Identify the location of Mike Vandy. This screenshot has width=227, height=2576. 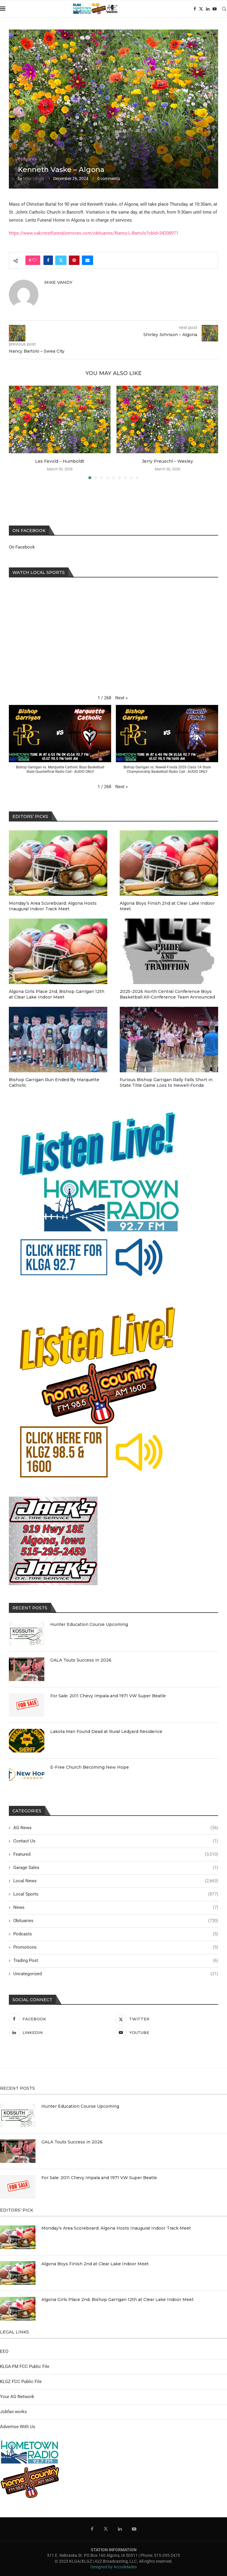
(33, 178).